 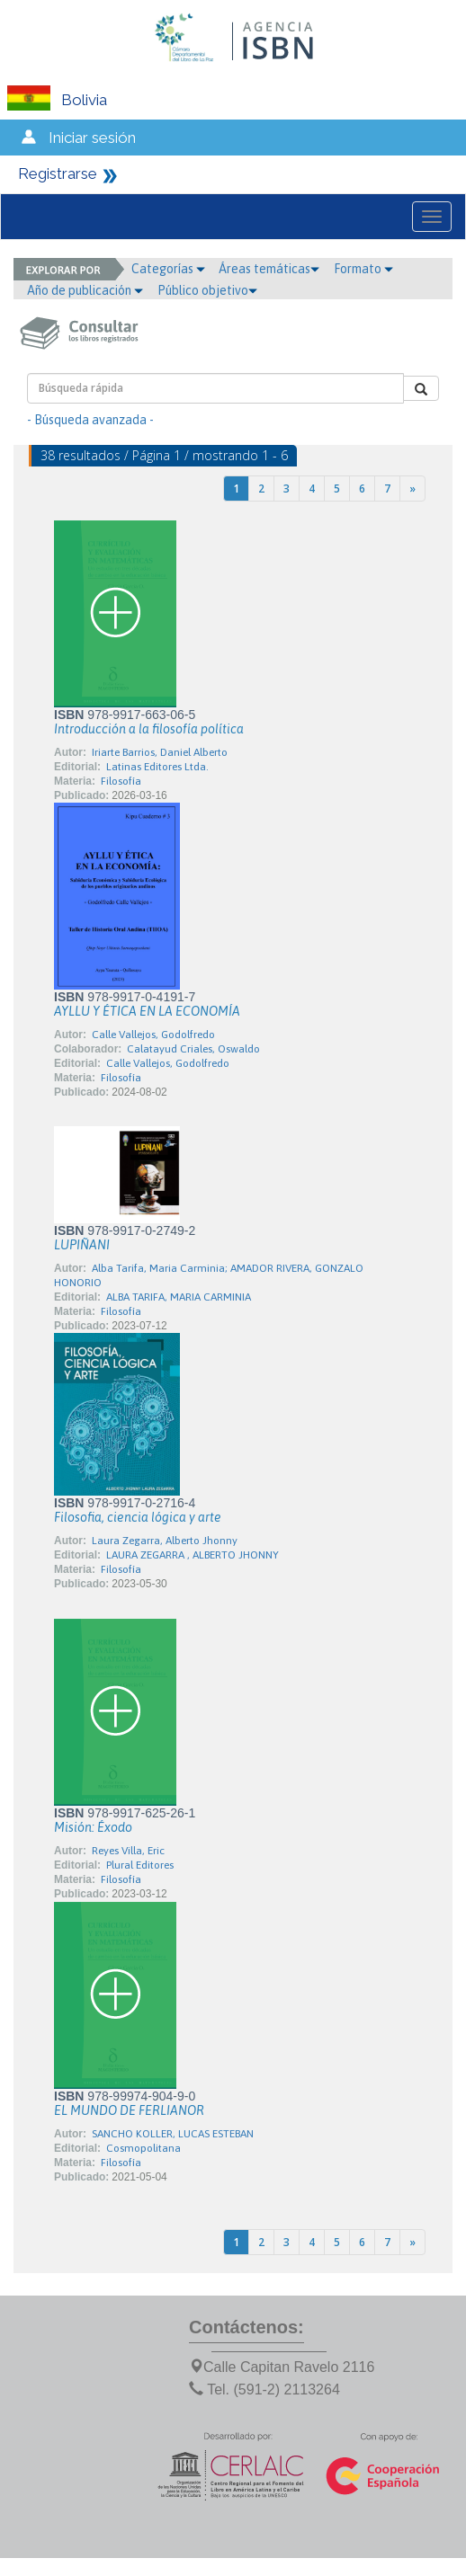 I want to click on AYLLU Y ÉTICA EN LA ECONOMÍA, so click(x=147, y=1011).